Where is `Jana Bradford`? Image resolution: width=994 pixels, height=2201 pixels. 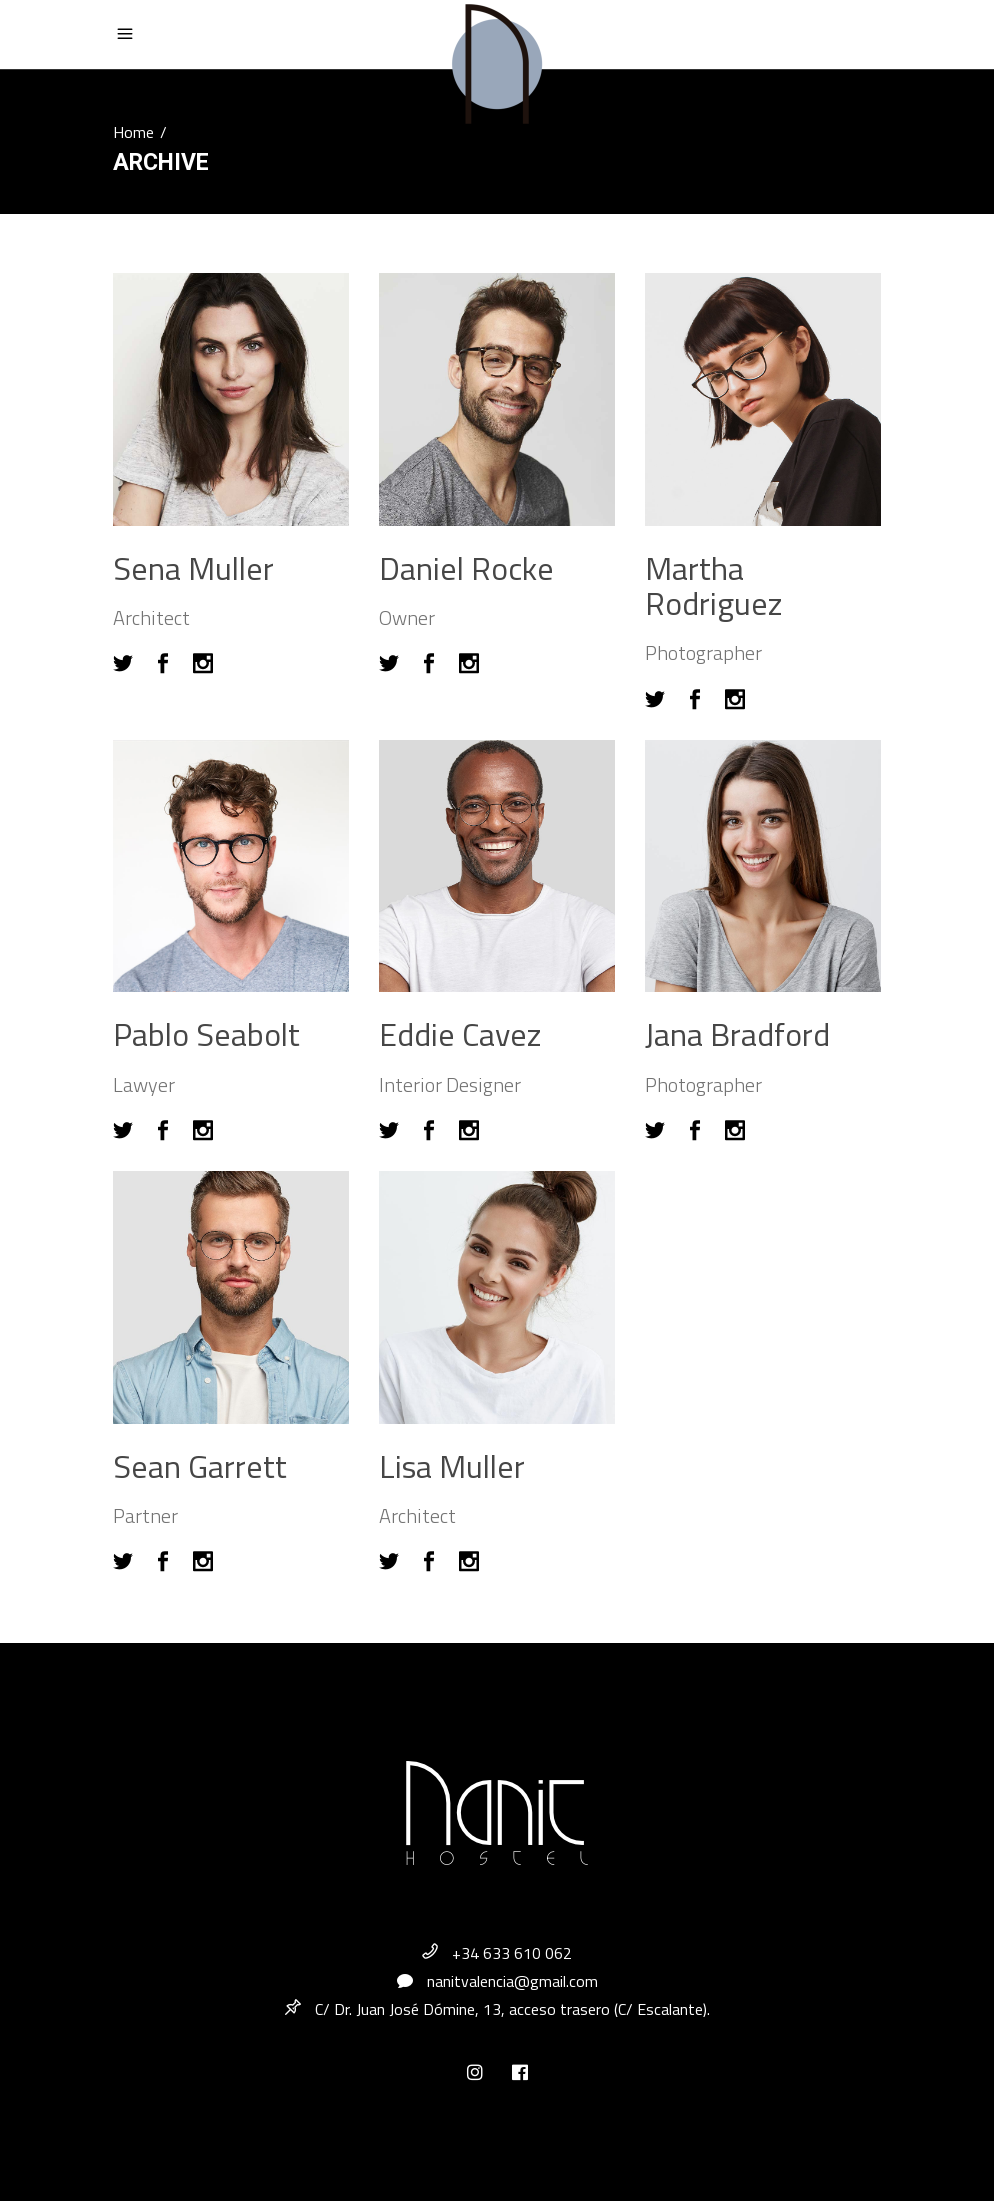 Jana Bradford is located at coordinates (737, 1034).